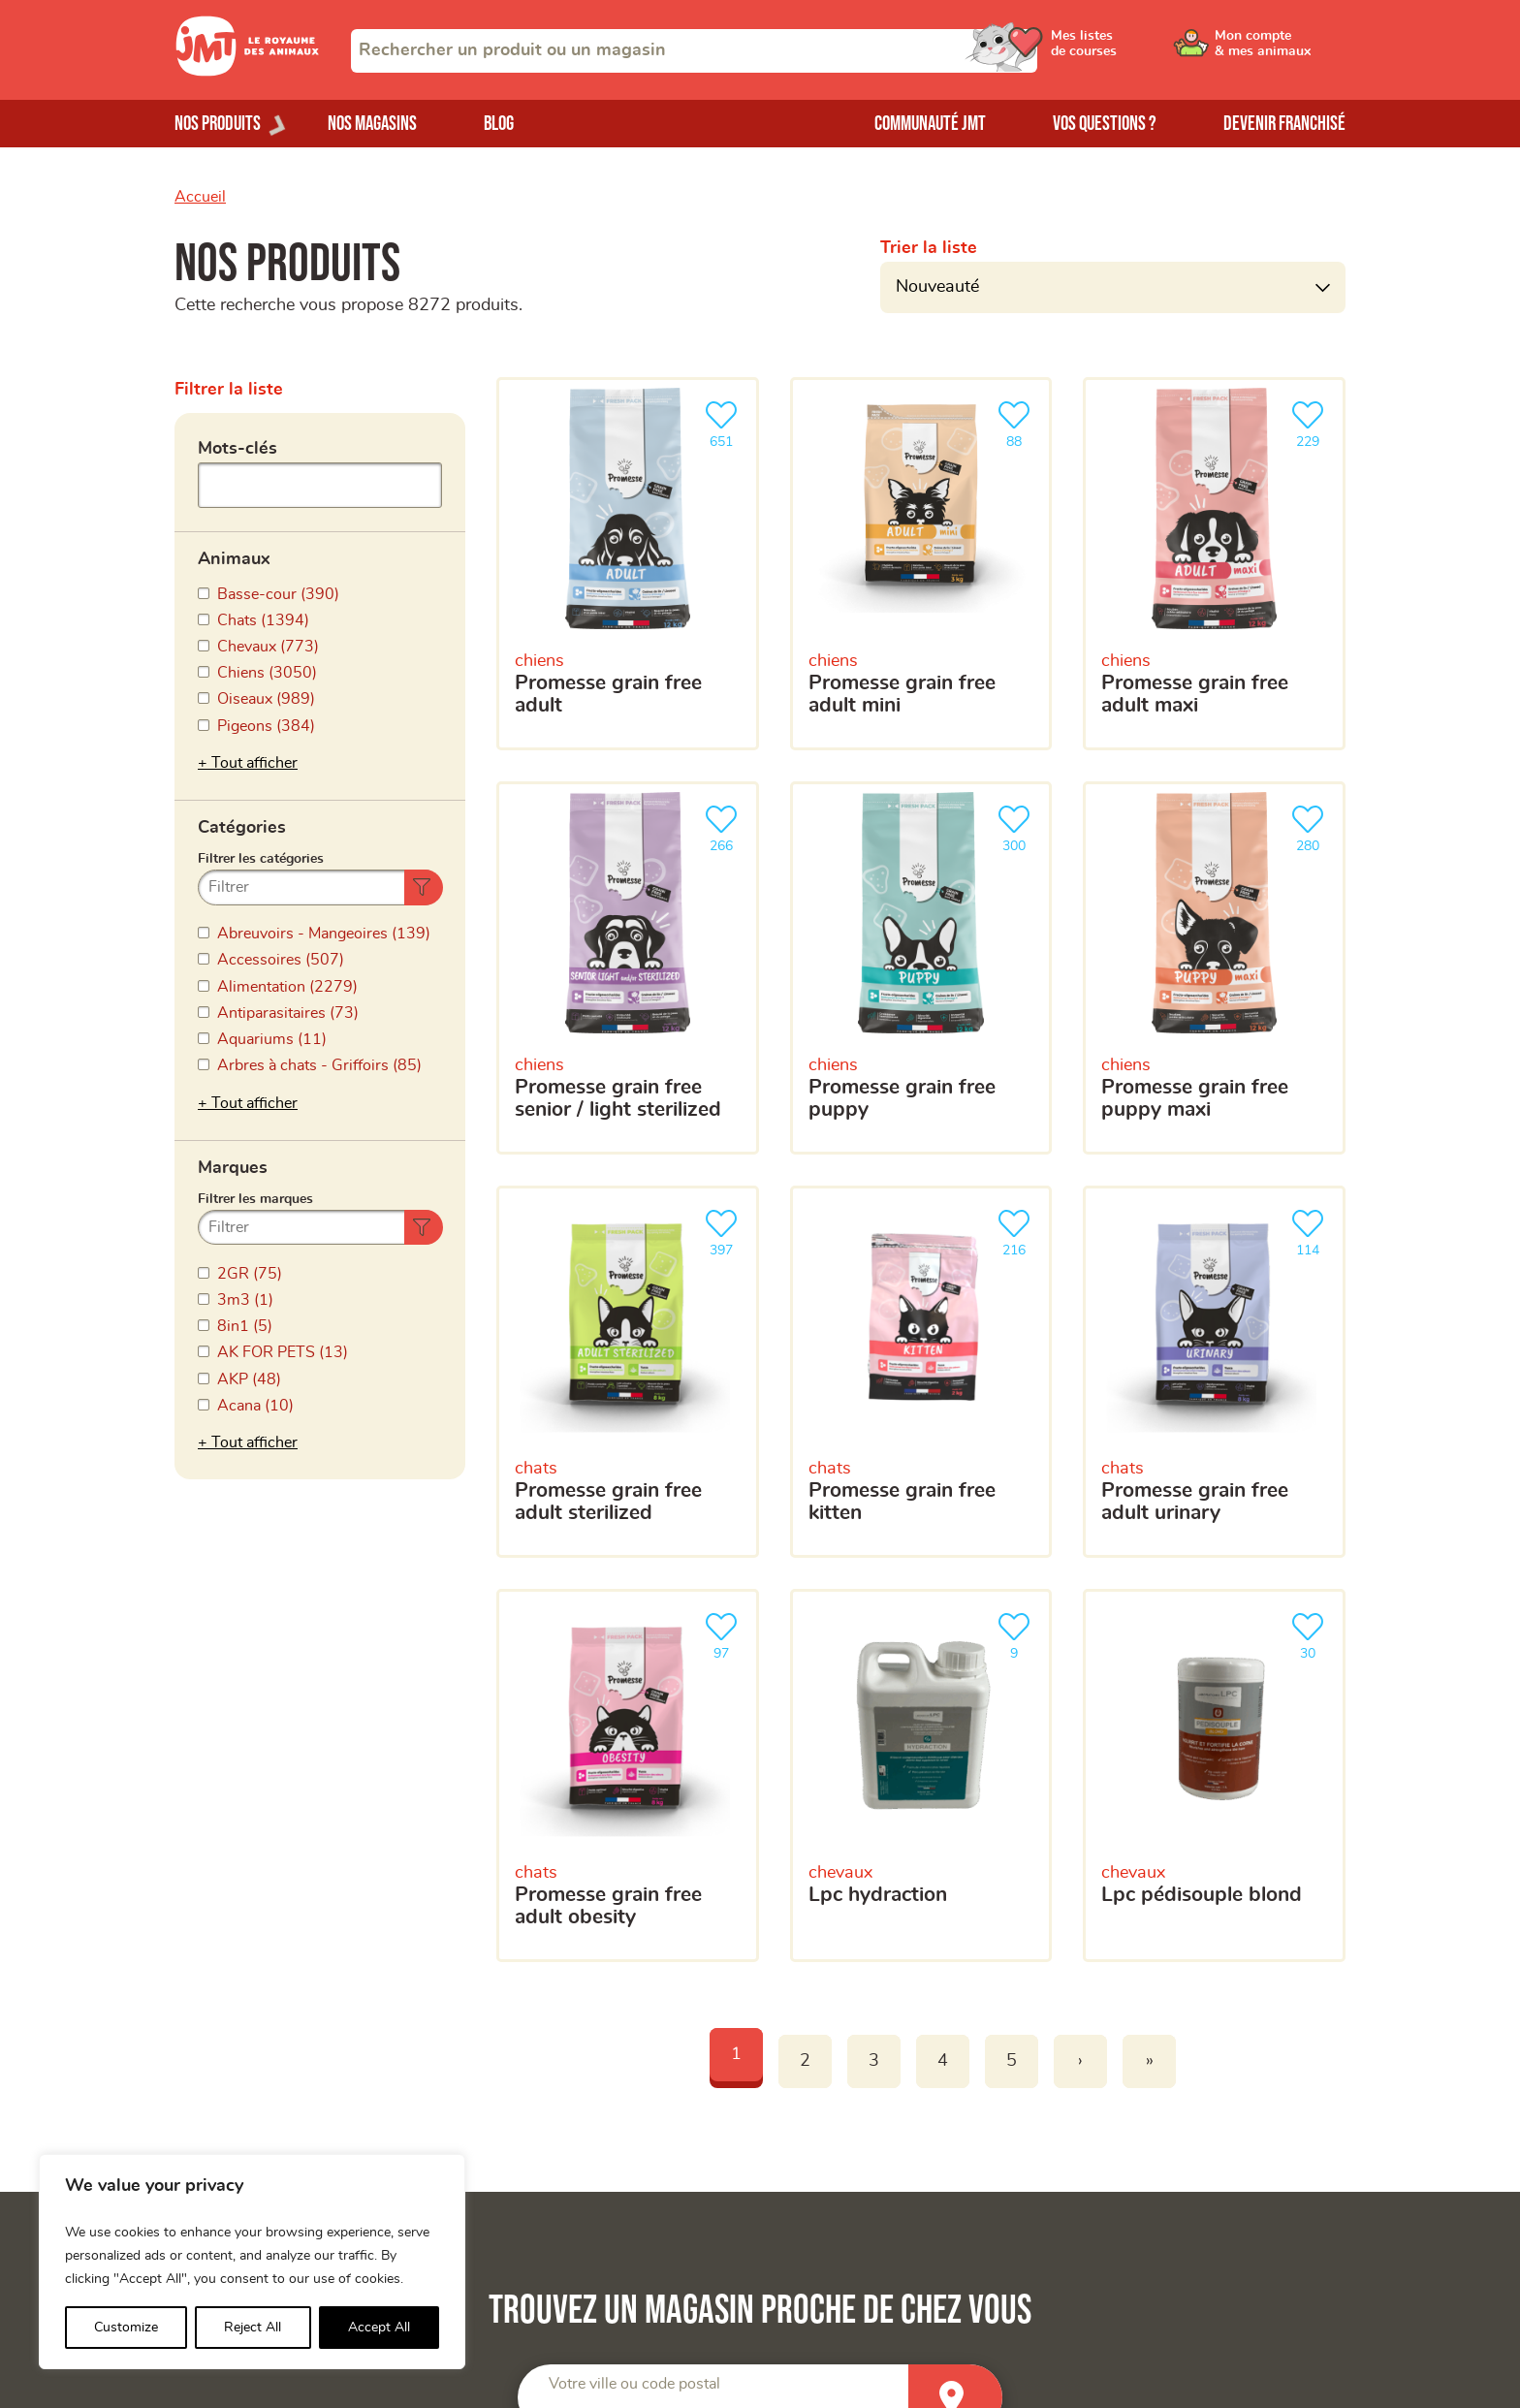 Image resolution: width=1520 pixels, height=2408 pixels. What do you see at coordinates (1284, 123) in the screenshot?
I see `Devenir franchisé` at bounding box center [1284, 123].